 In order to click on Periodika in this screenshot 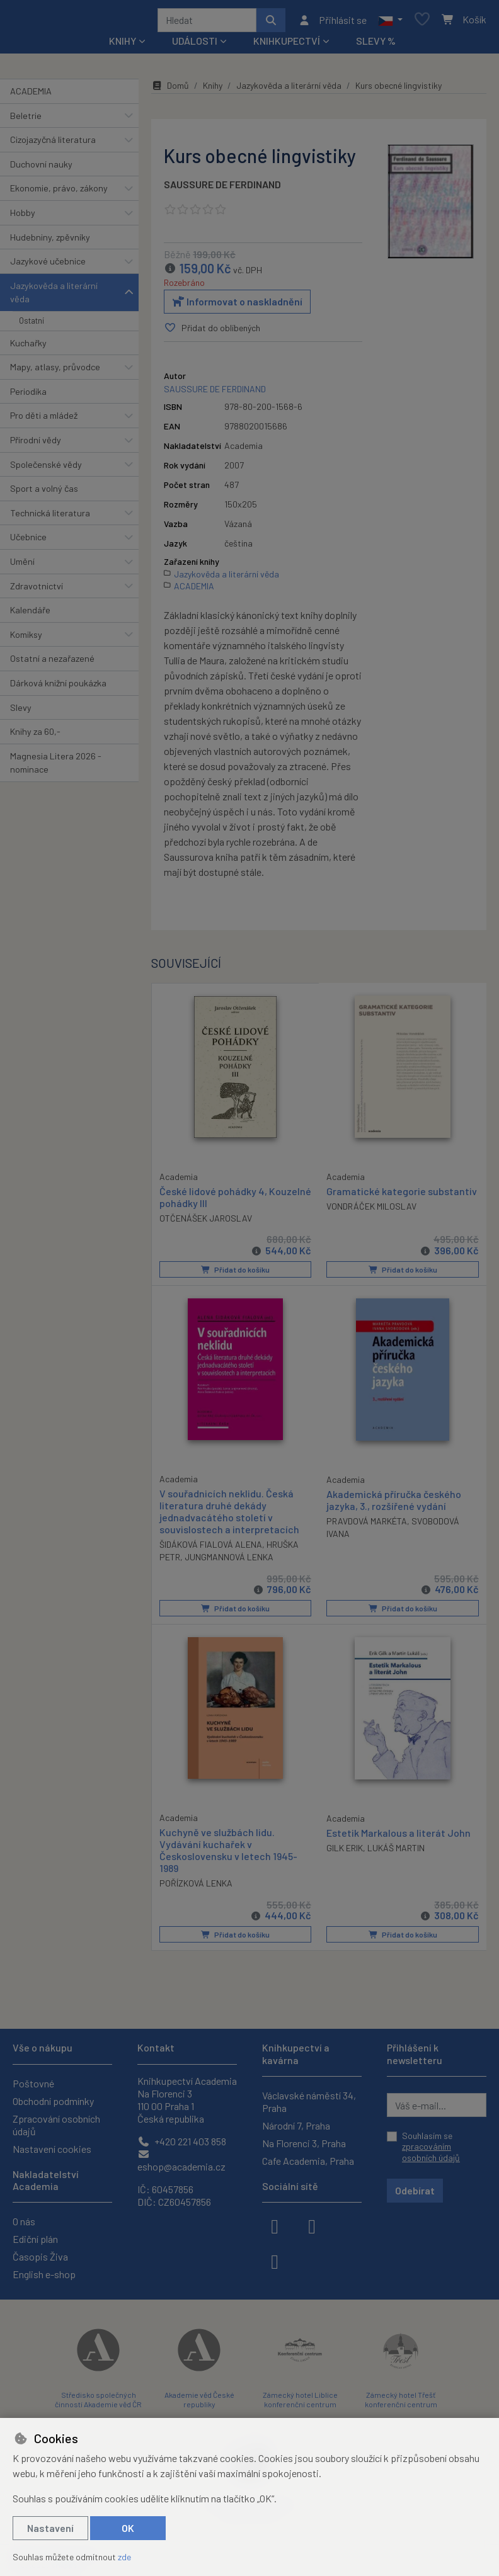, I will do `click(28, 395)`.